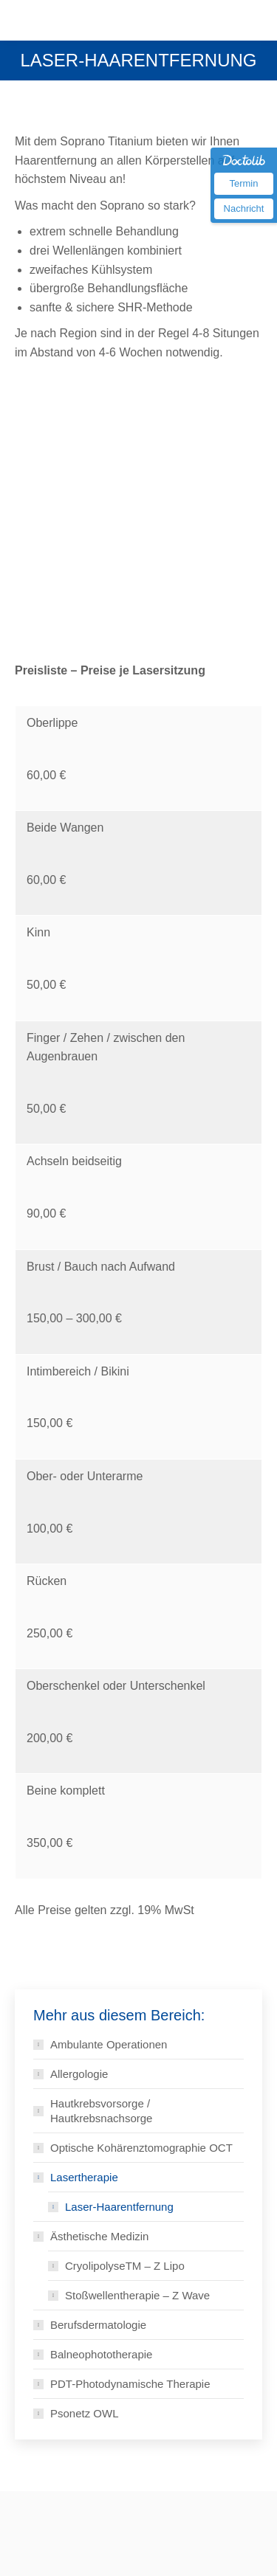 This screenshot has width=277, height=2576. I want to click on Ambulante Operationen, so click(108, 2044).